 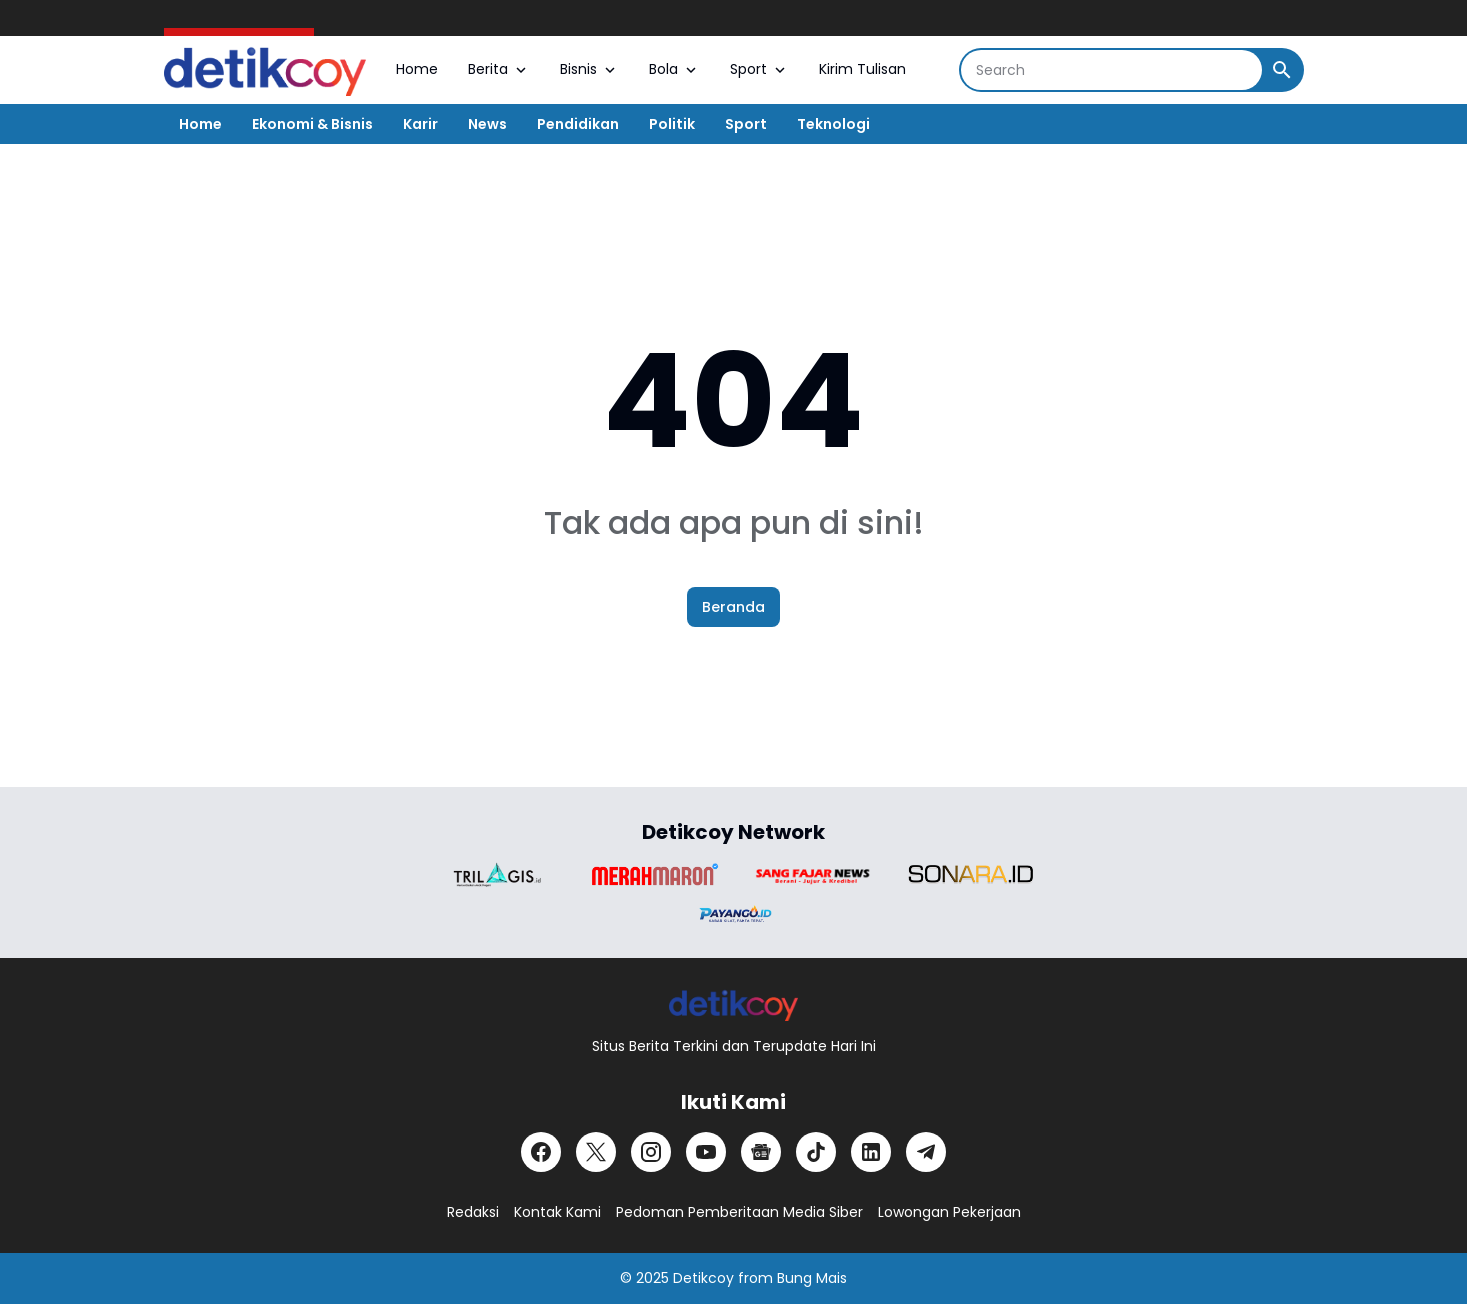 I want to click on Sport, so click(x=759, y=69).